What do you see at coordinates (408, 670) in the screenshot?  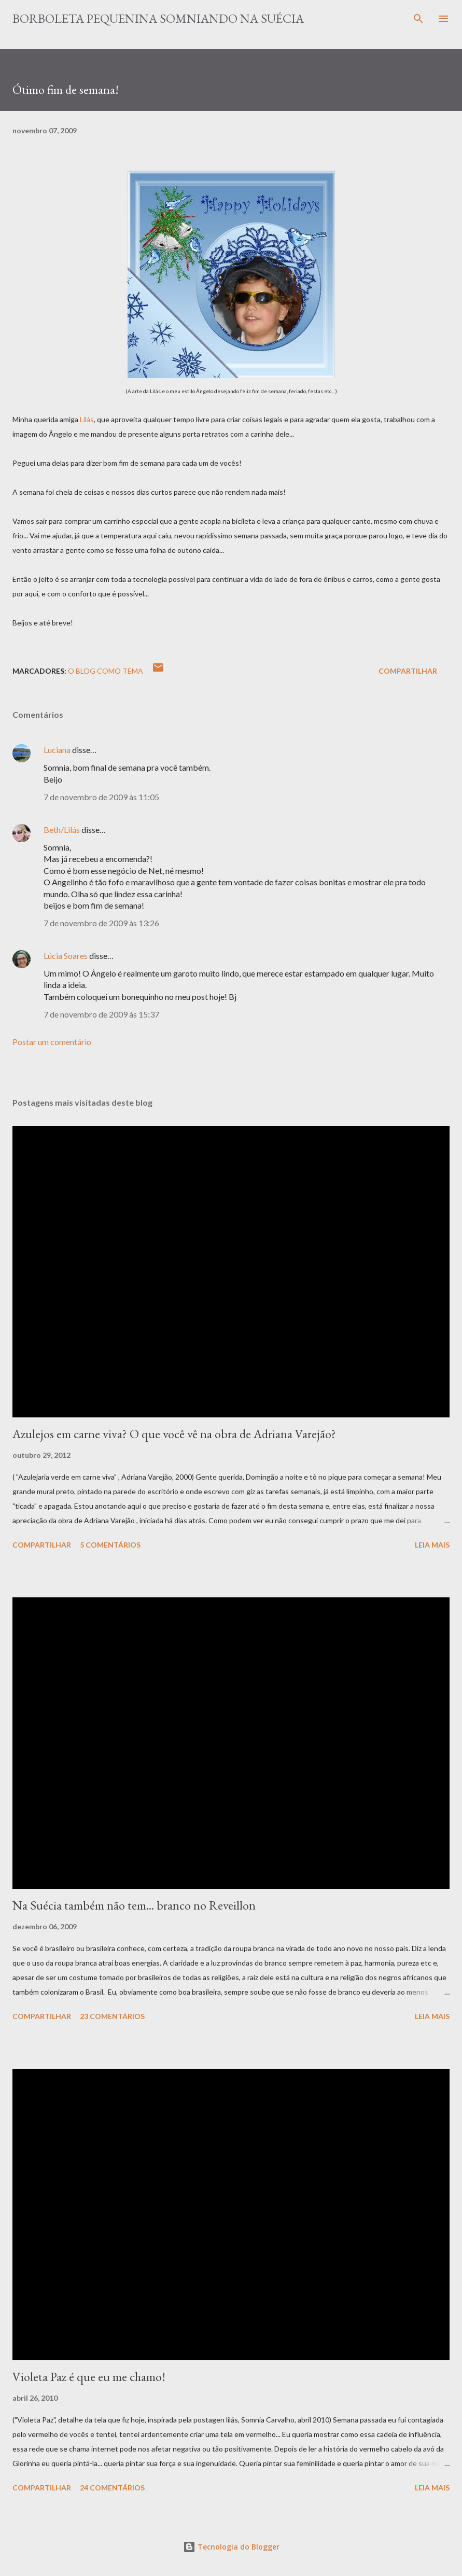 I see `Compartilhar [button]` at bounding box center [408, 670].